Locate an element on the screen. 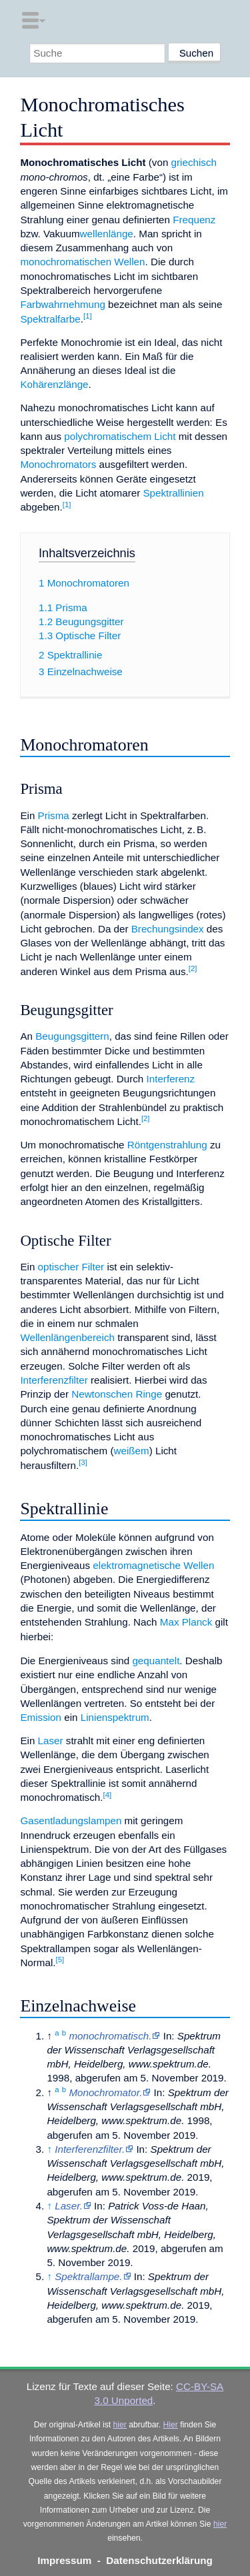  Wellenlängenbereich is located at coordinates (67, 1337).